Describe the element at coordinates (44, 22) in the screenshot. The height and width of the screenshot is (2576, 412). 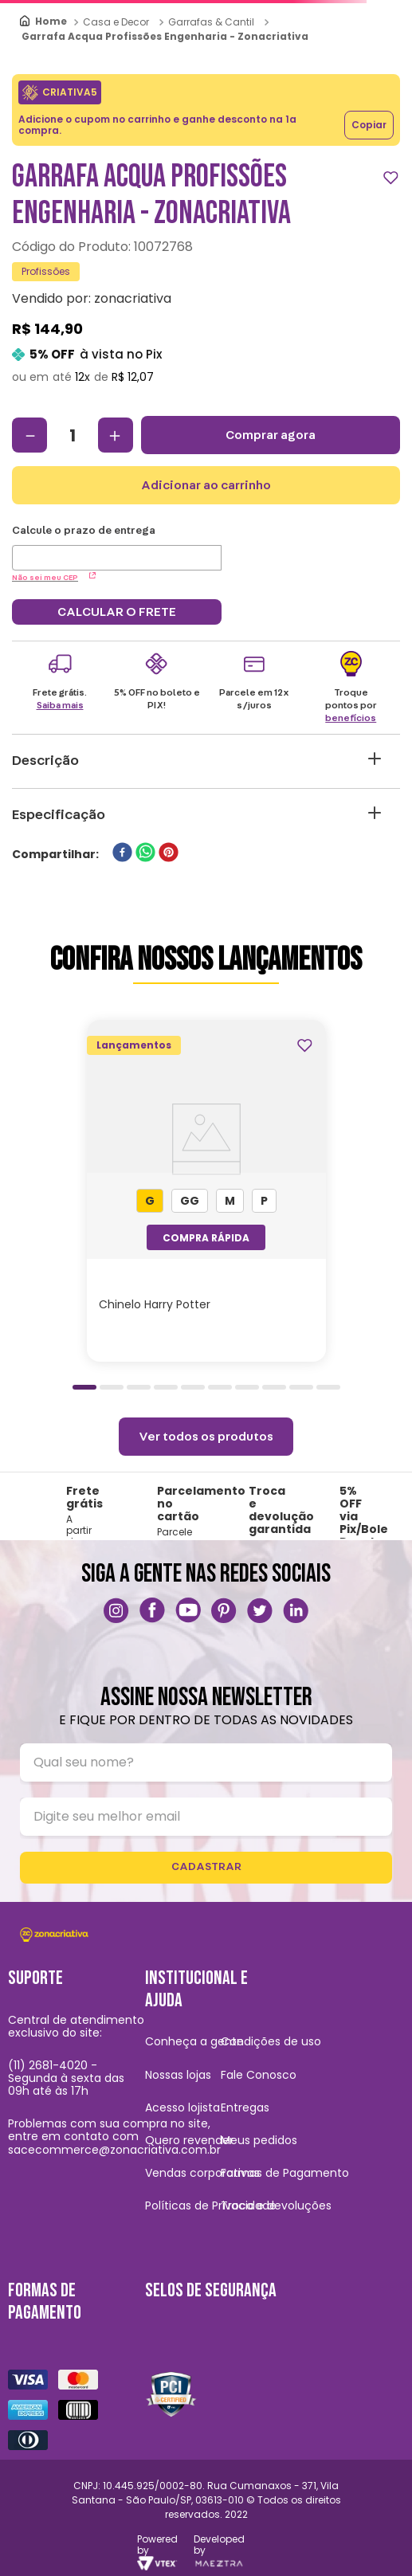
I see `[Link para a página inicial]` at that location.